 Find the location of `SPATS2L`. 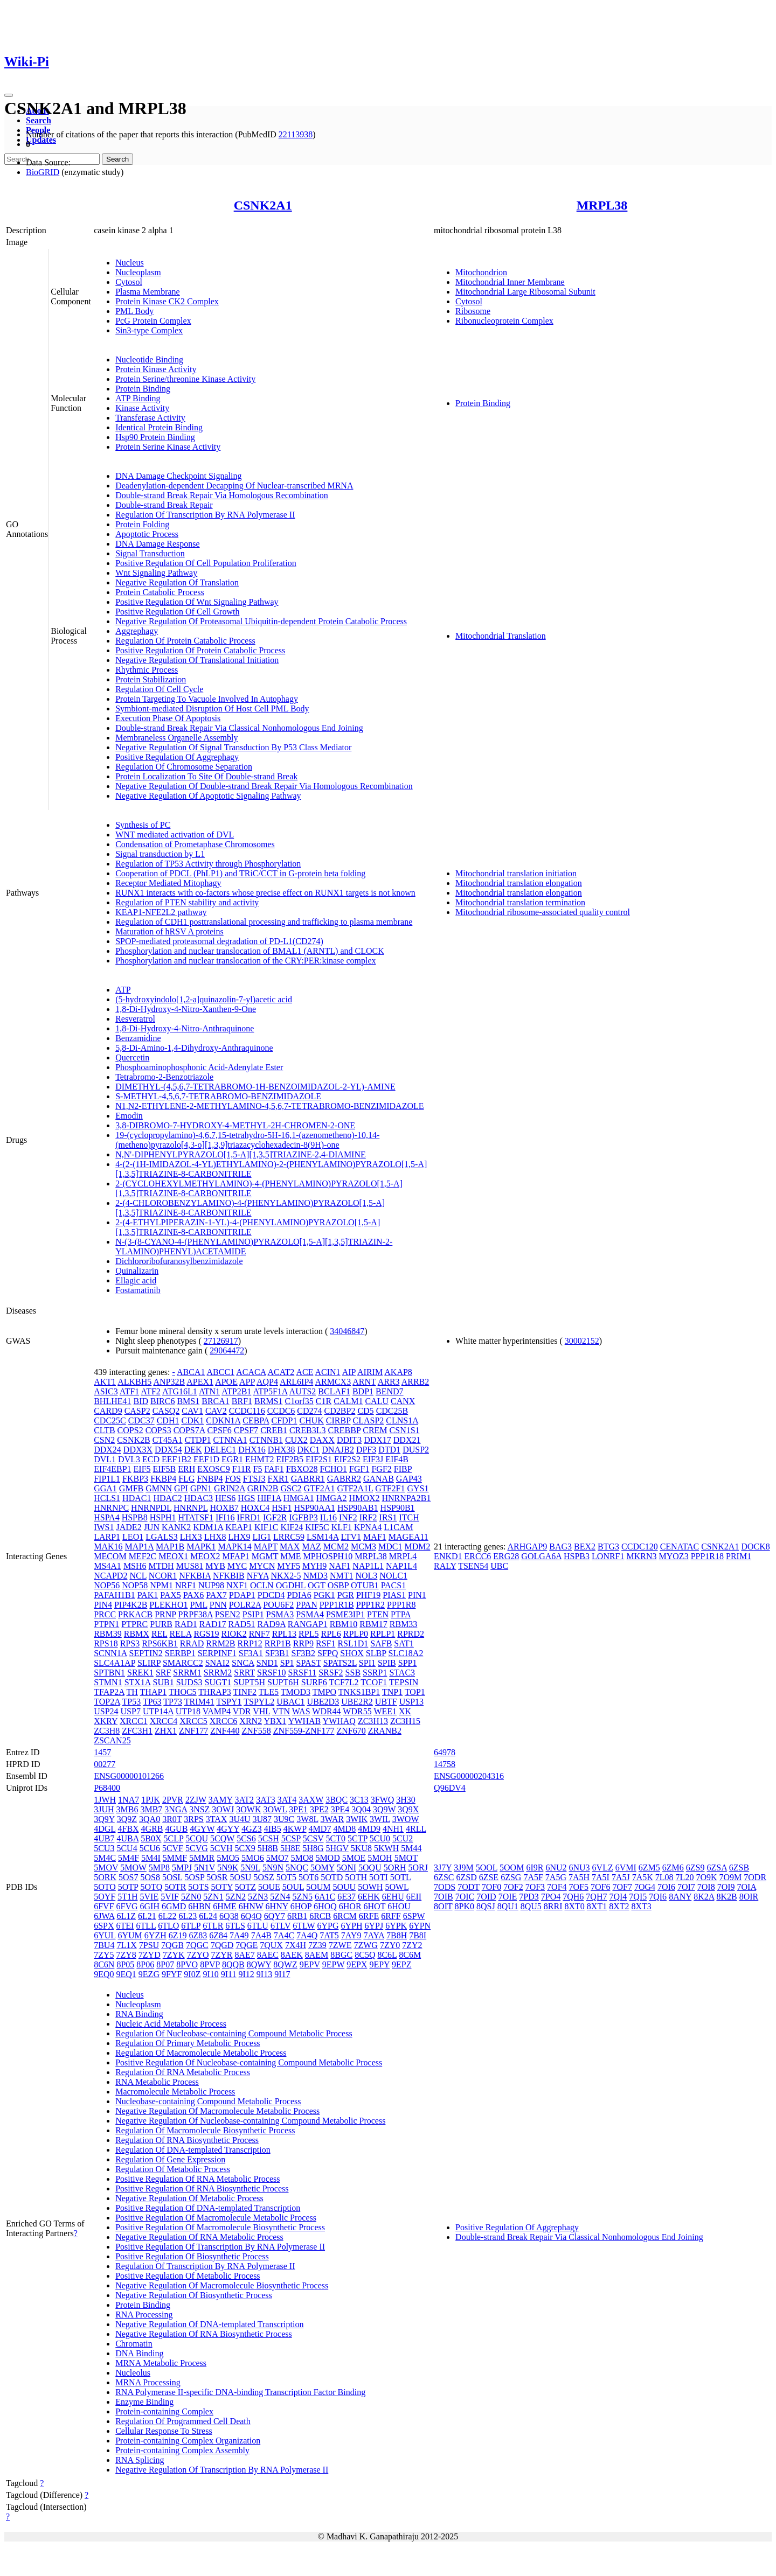

SPATS2L is located at coordinates (340, 1662).